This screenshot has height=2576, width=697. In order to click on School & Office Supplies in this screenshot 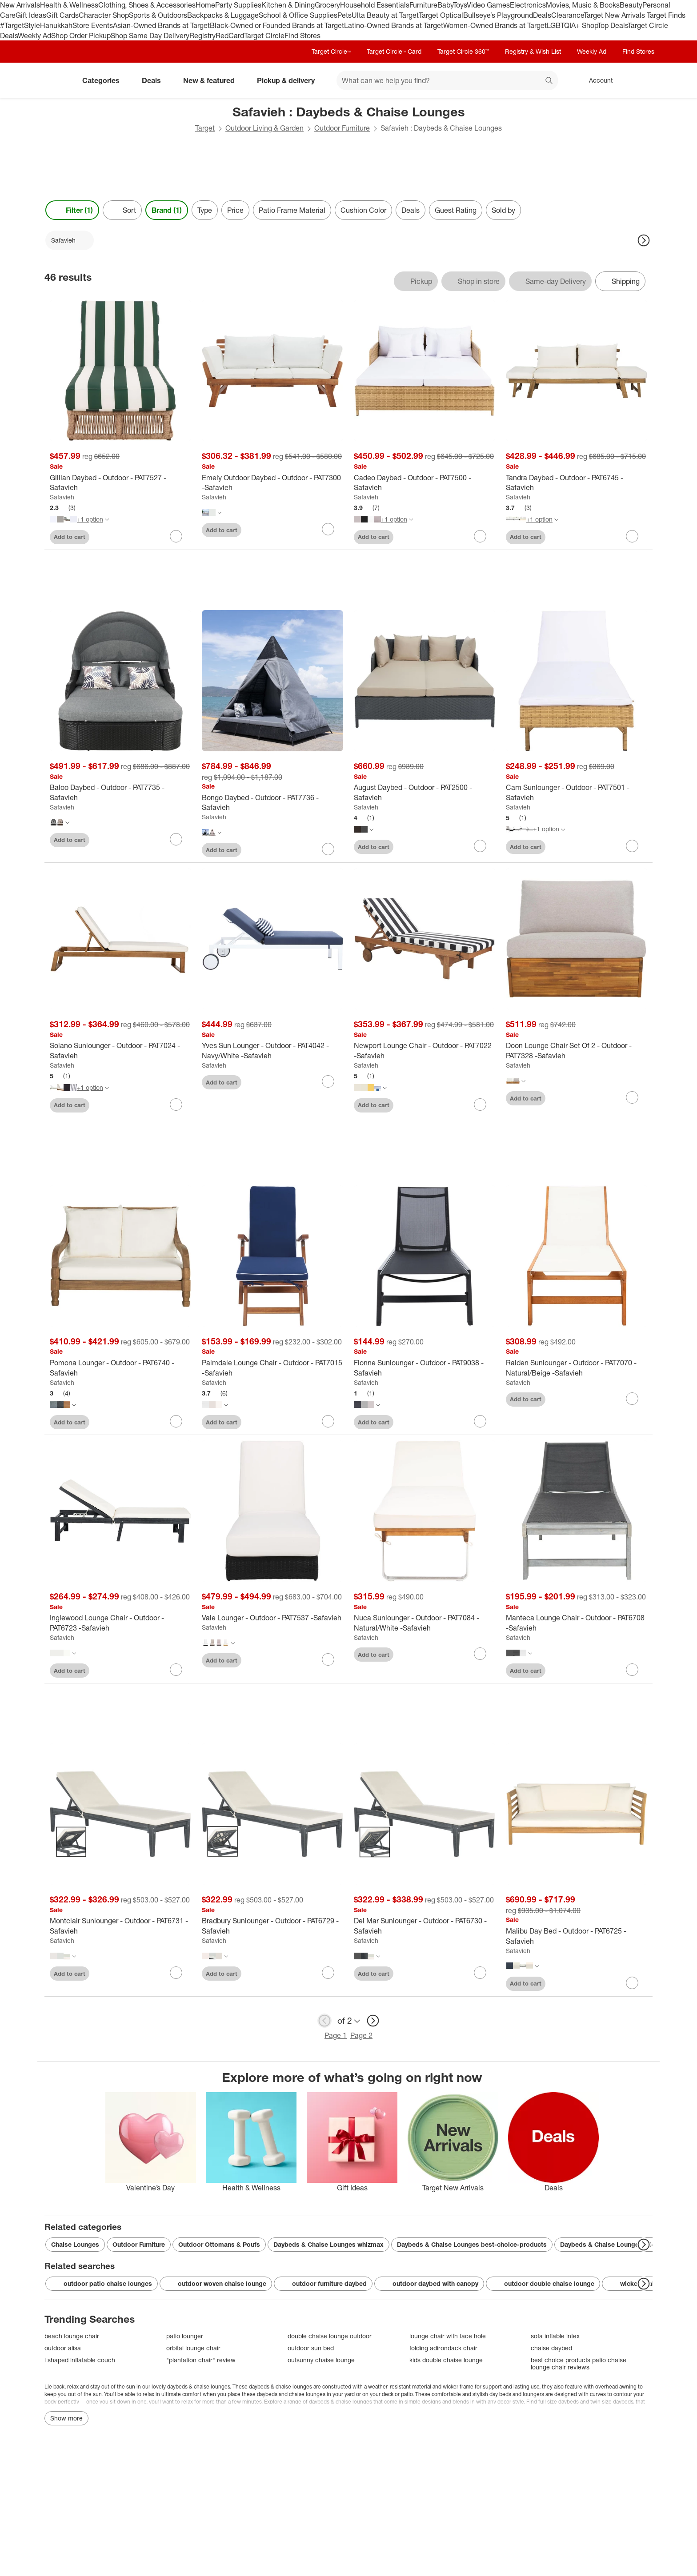, I will do `click(298, 15)`.